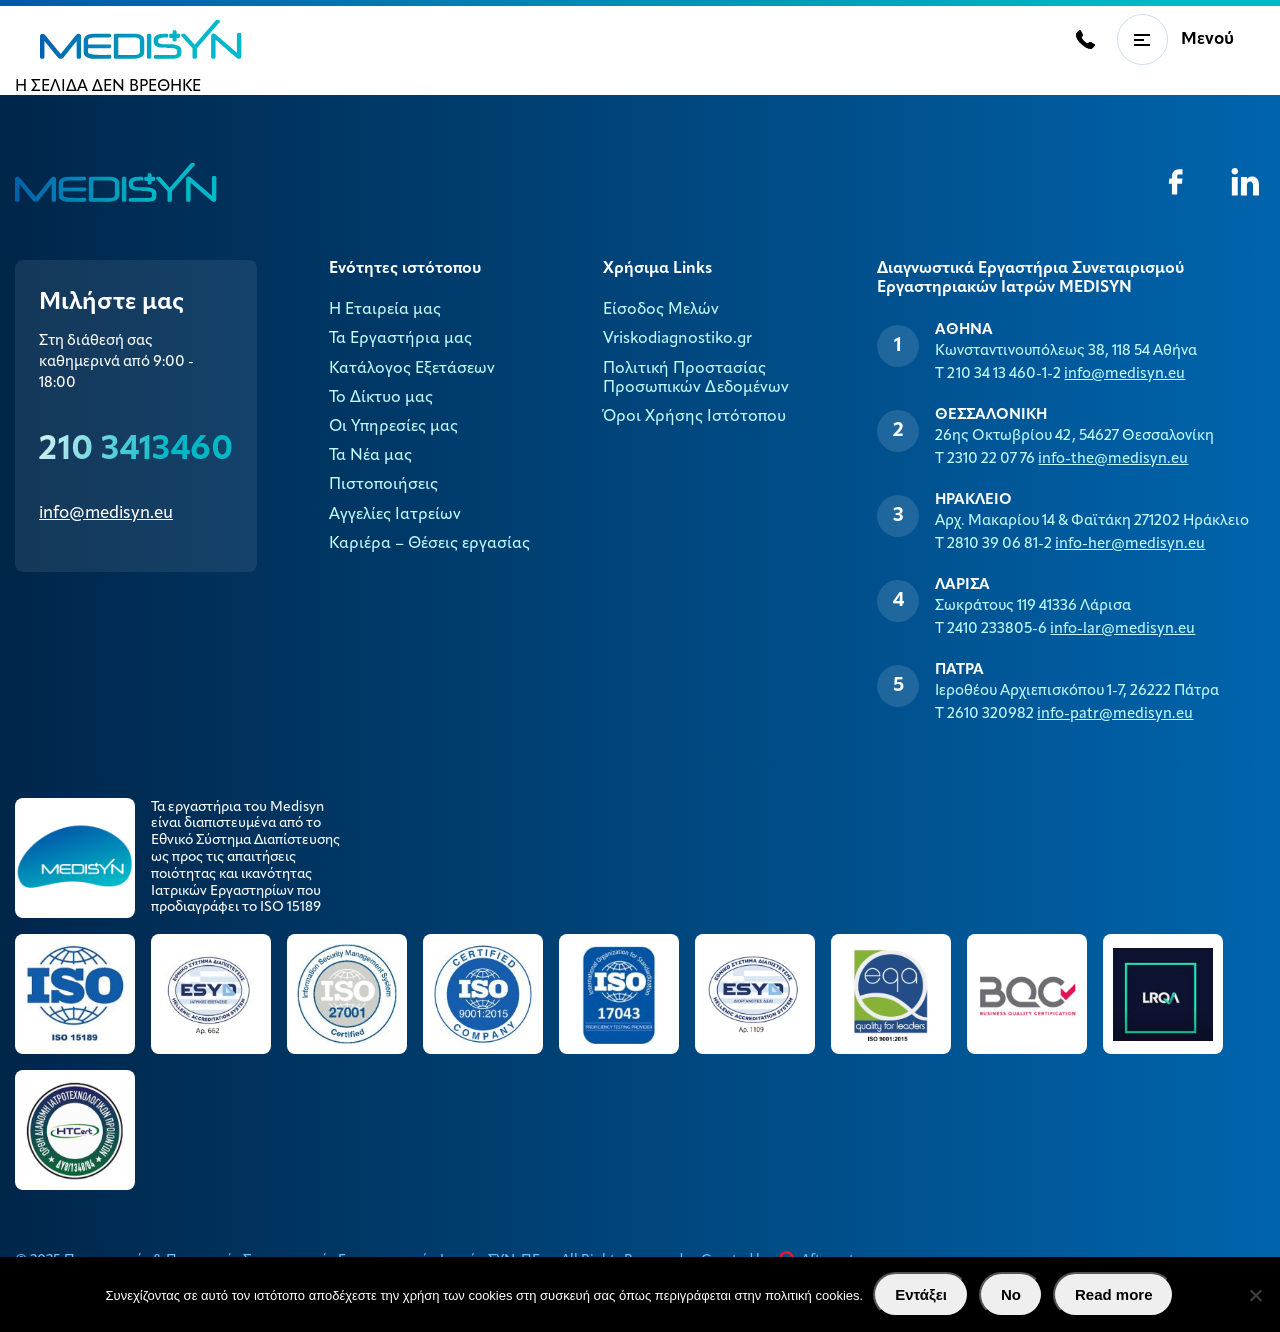 The image size is (1280, 1332). Describe the element at coordinates (393, 427) in the screenshot. I see `Οι Υπηρεσίες μας` at that location.